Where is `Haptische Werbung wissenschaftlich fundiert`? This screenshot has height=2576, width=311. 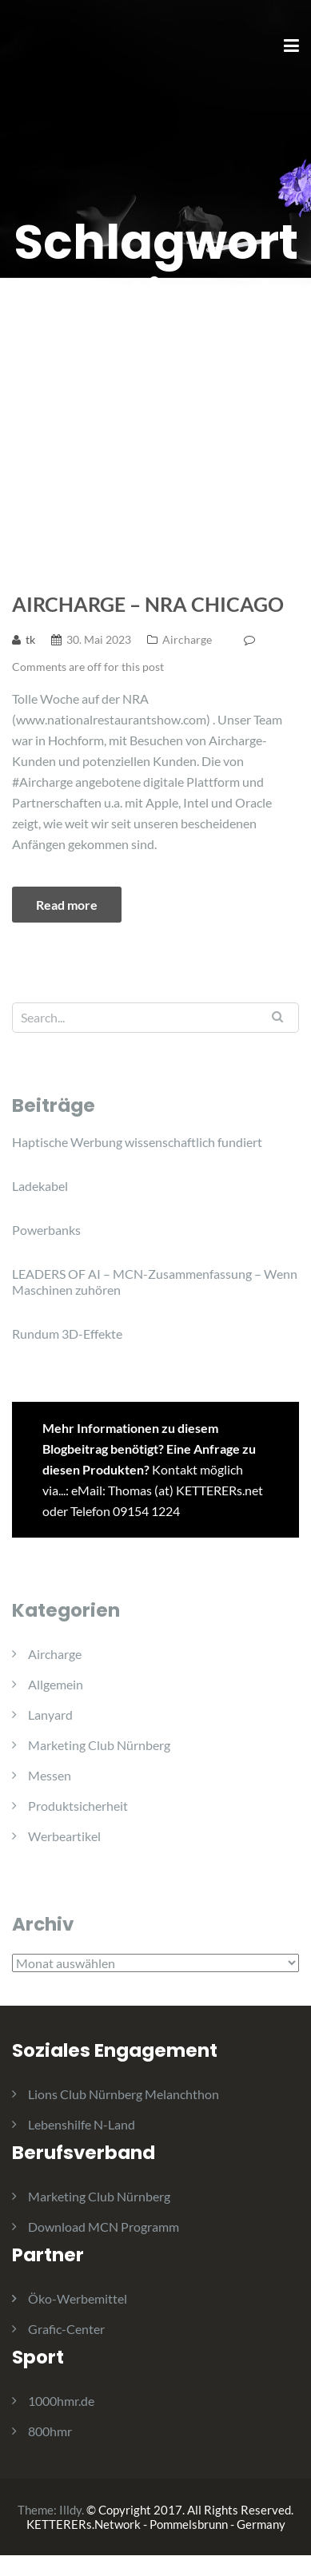 Haptische Werbung wissenschaftlich fundiert is located at coordinates (137, 1141).